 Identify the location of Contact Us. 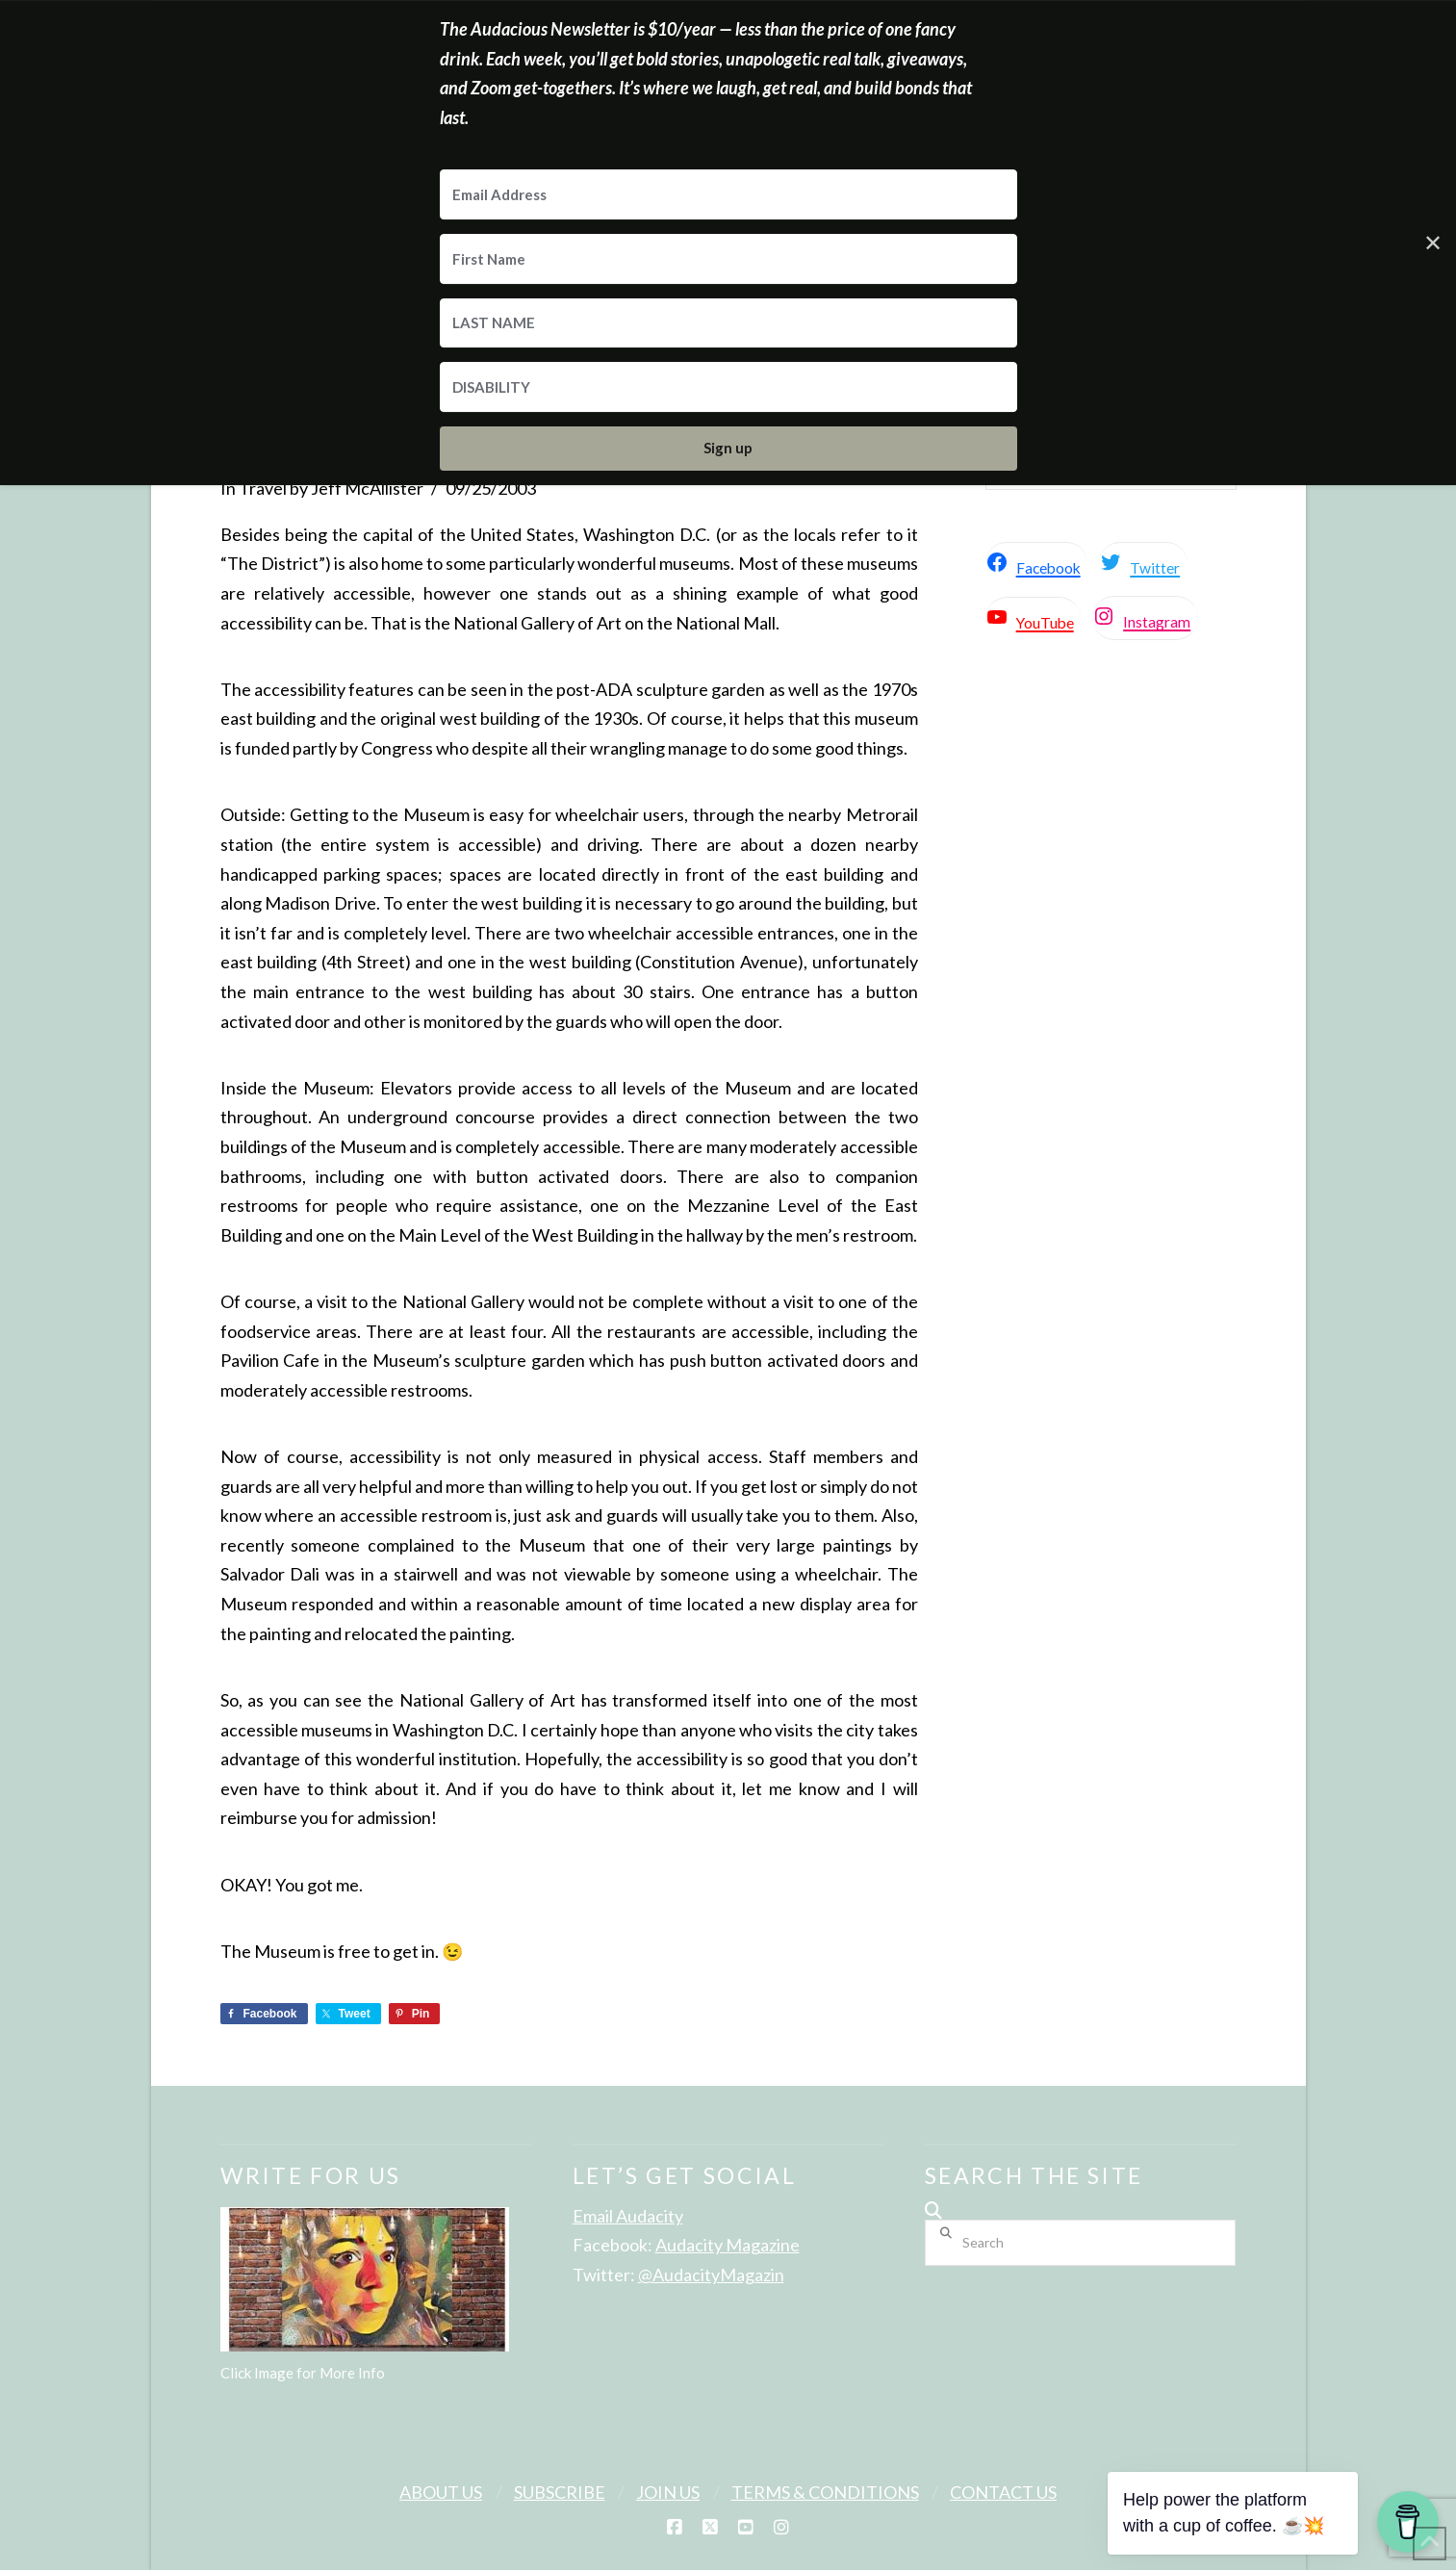
(1003, 2492).